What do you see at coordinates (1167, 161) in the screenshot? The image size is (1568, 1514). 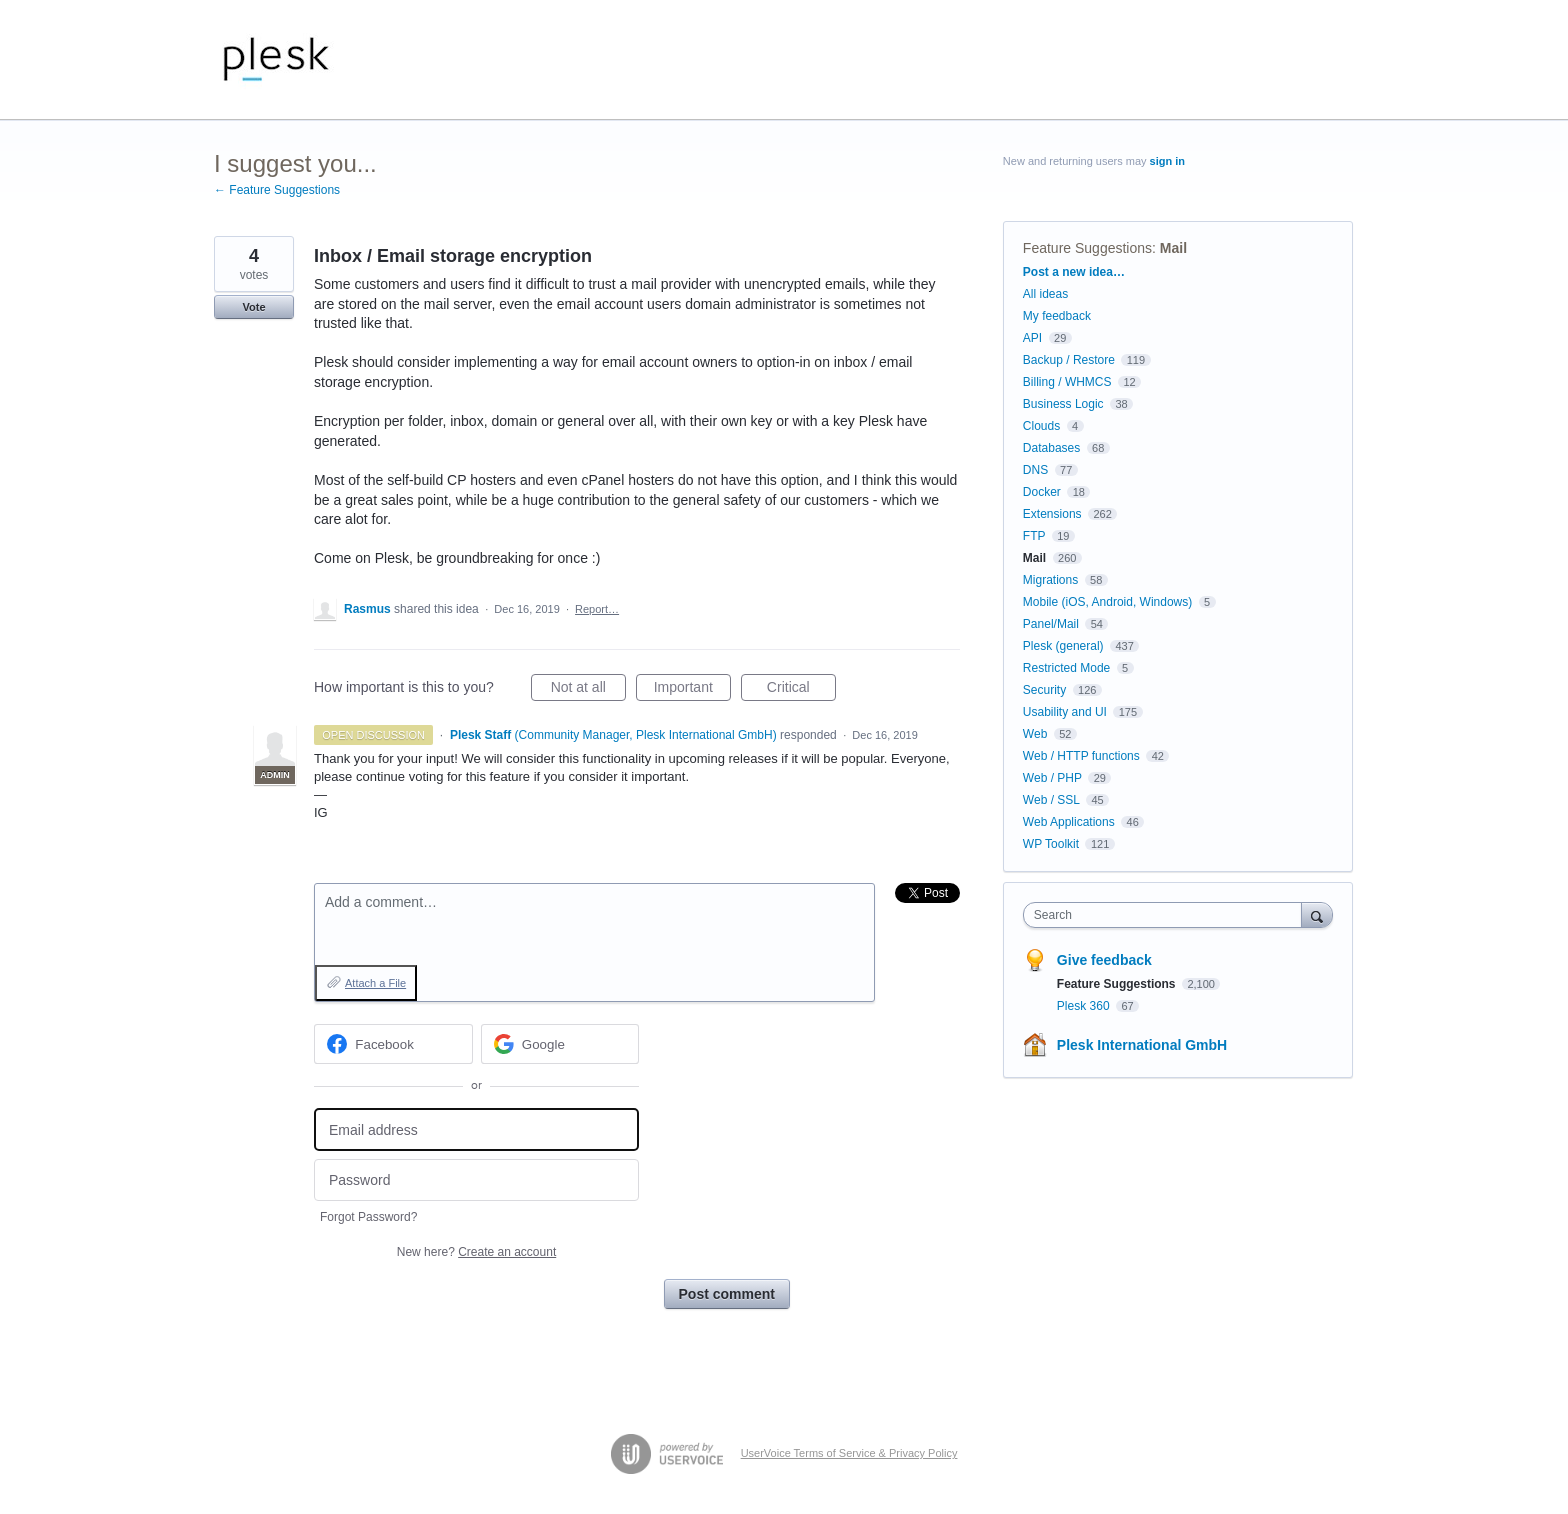 I see `sign in` at bounding box center [1167, 161].